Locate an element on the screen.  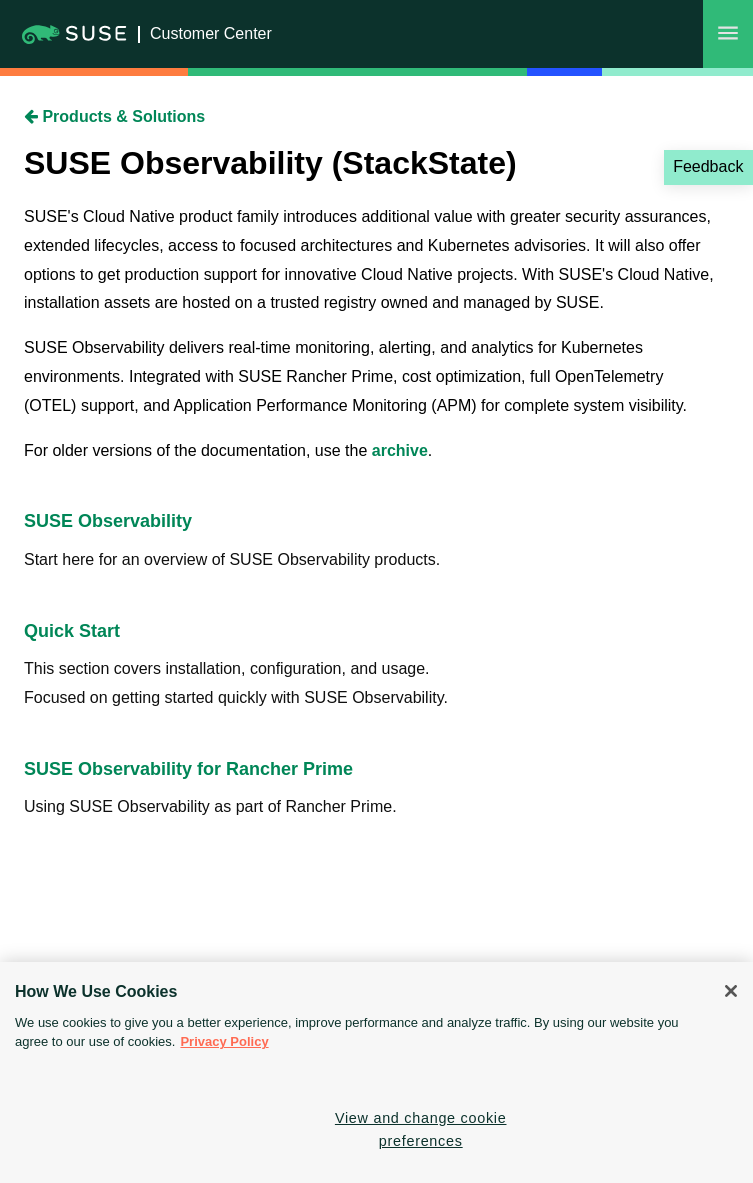
View and change cookie preferences [View and change cookie preferences, Opens the preference center dialog] is located at coordinates (421, 1129).